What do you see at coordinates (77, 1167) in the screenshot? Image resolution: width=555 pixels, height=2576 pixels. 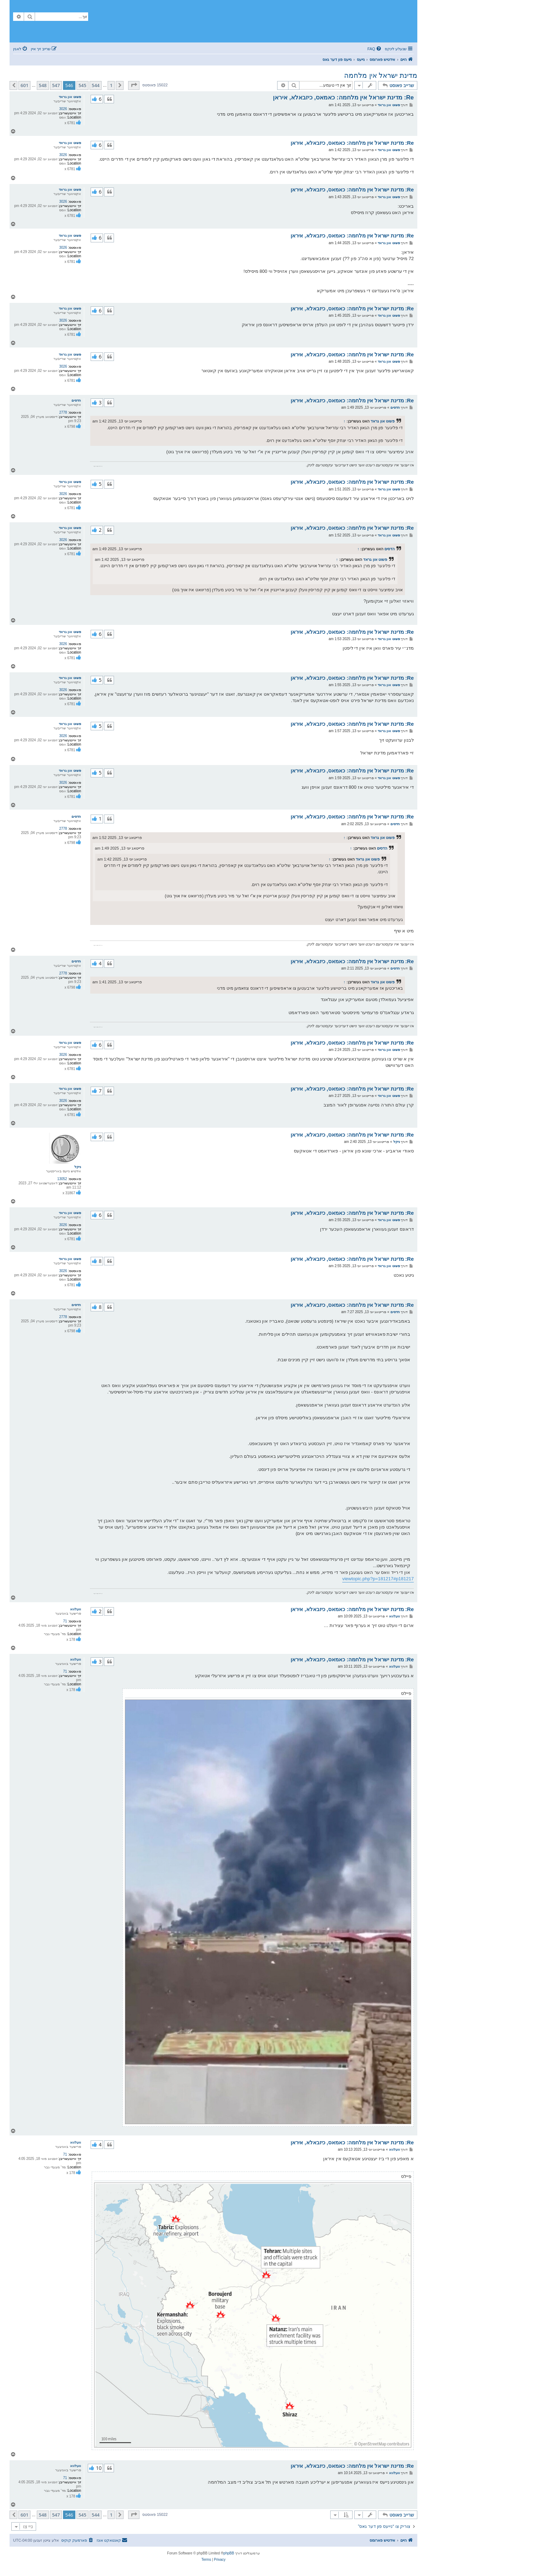 I see `ניקל` at bounding box center [77, 1167].